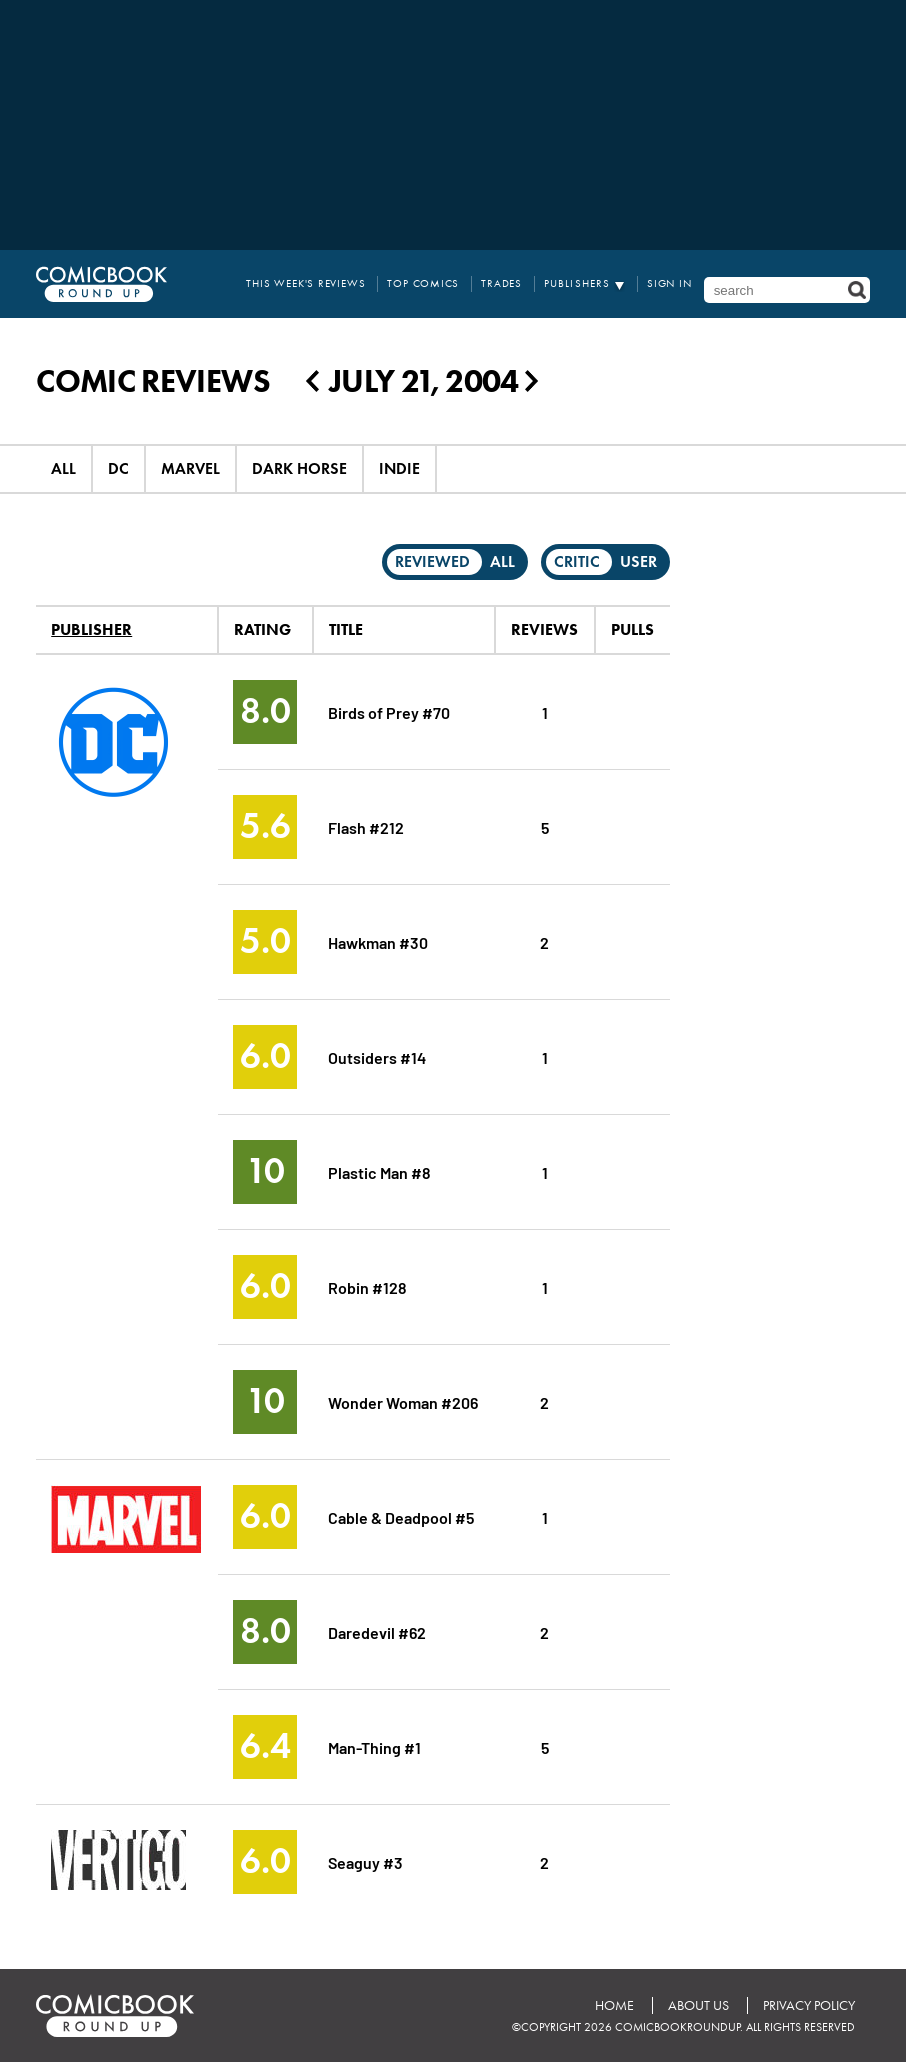  Describe the element at coordinates (423, 283) in the screenshot. I see `Top Comics` at that location.